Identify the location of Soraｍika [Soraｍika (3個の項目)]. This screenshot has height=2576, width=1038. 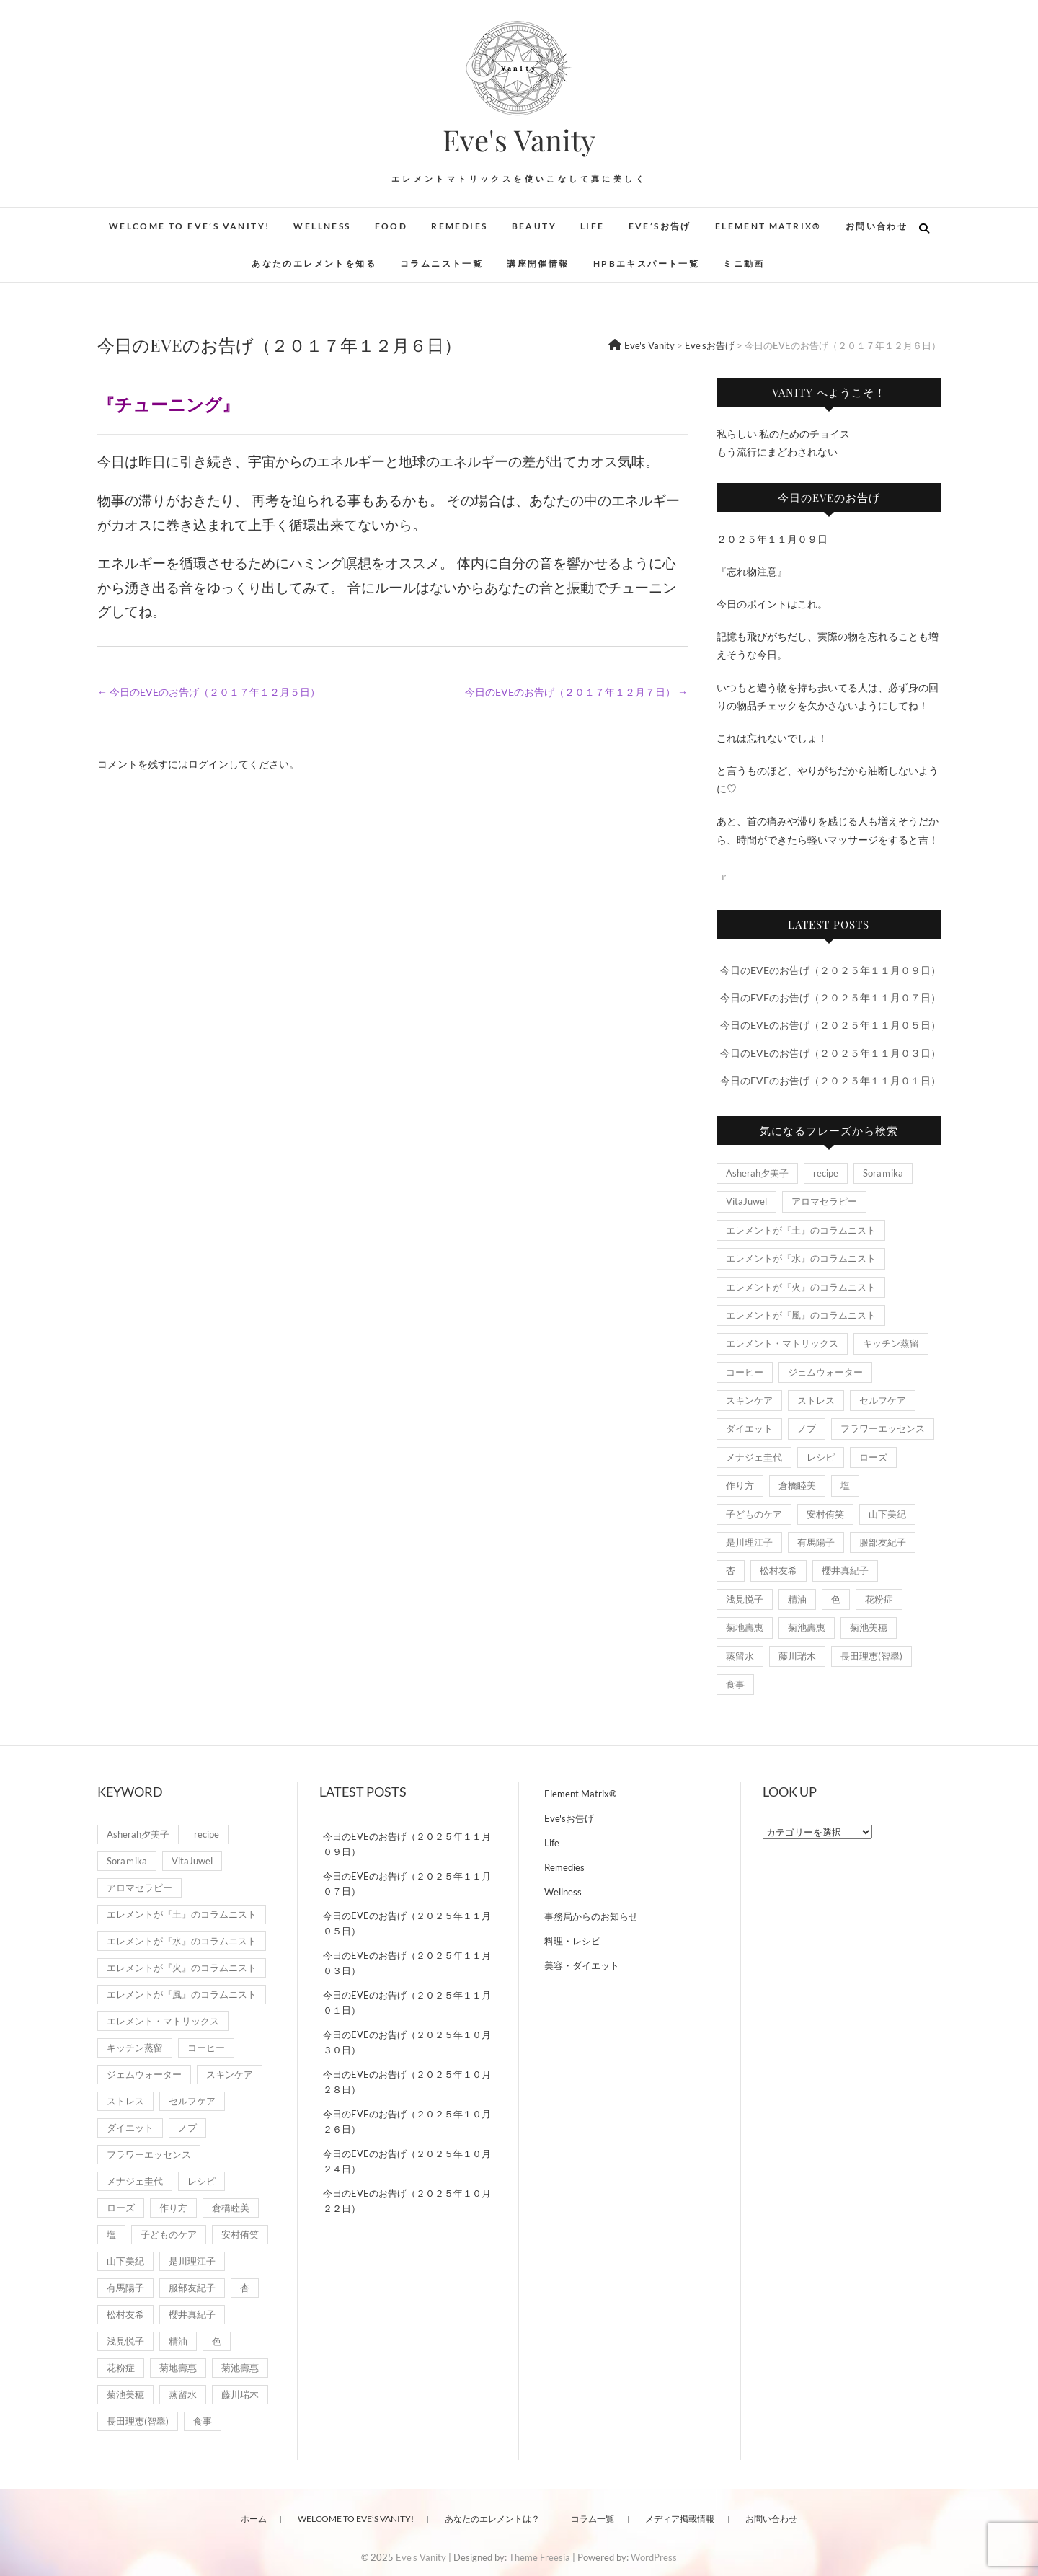
(883, 1173).